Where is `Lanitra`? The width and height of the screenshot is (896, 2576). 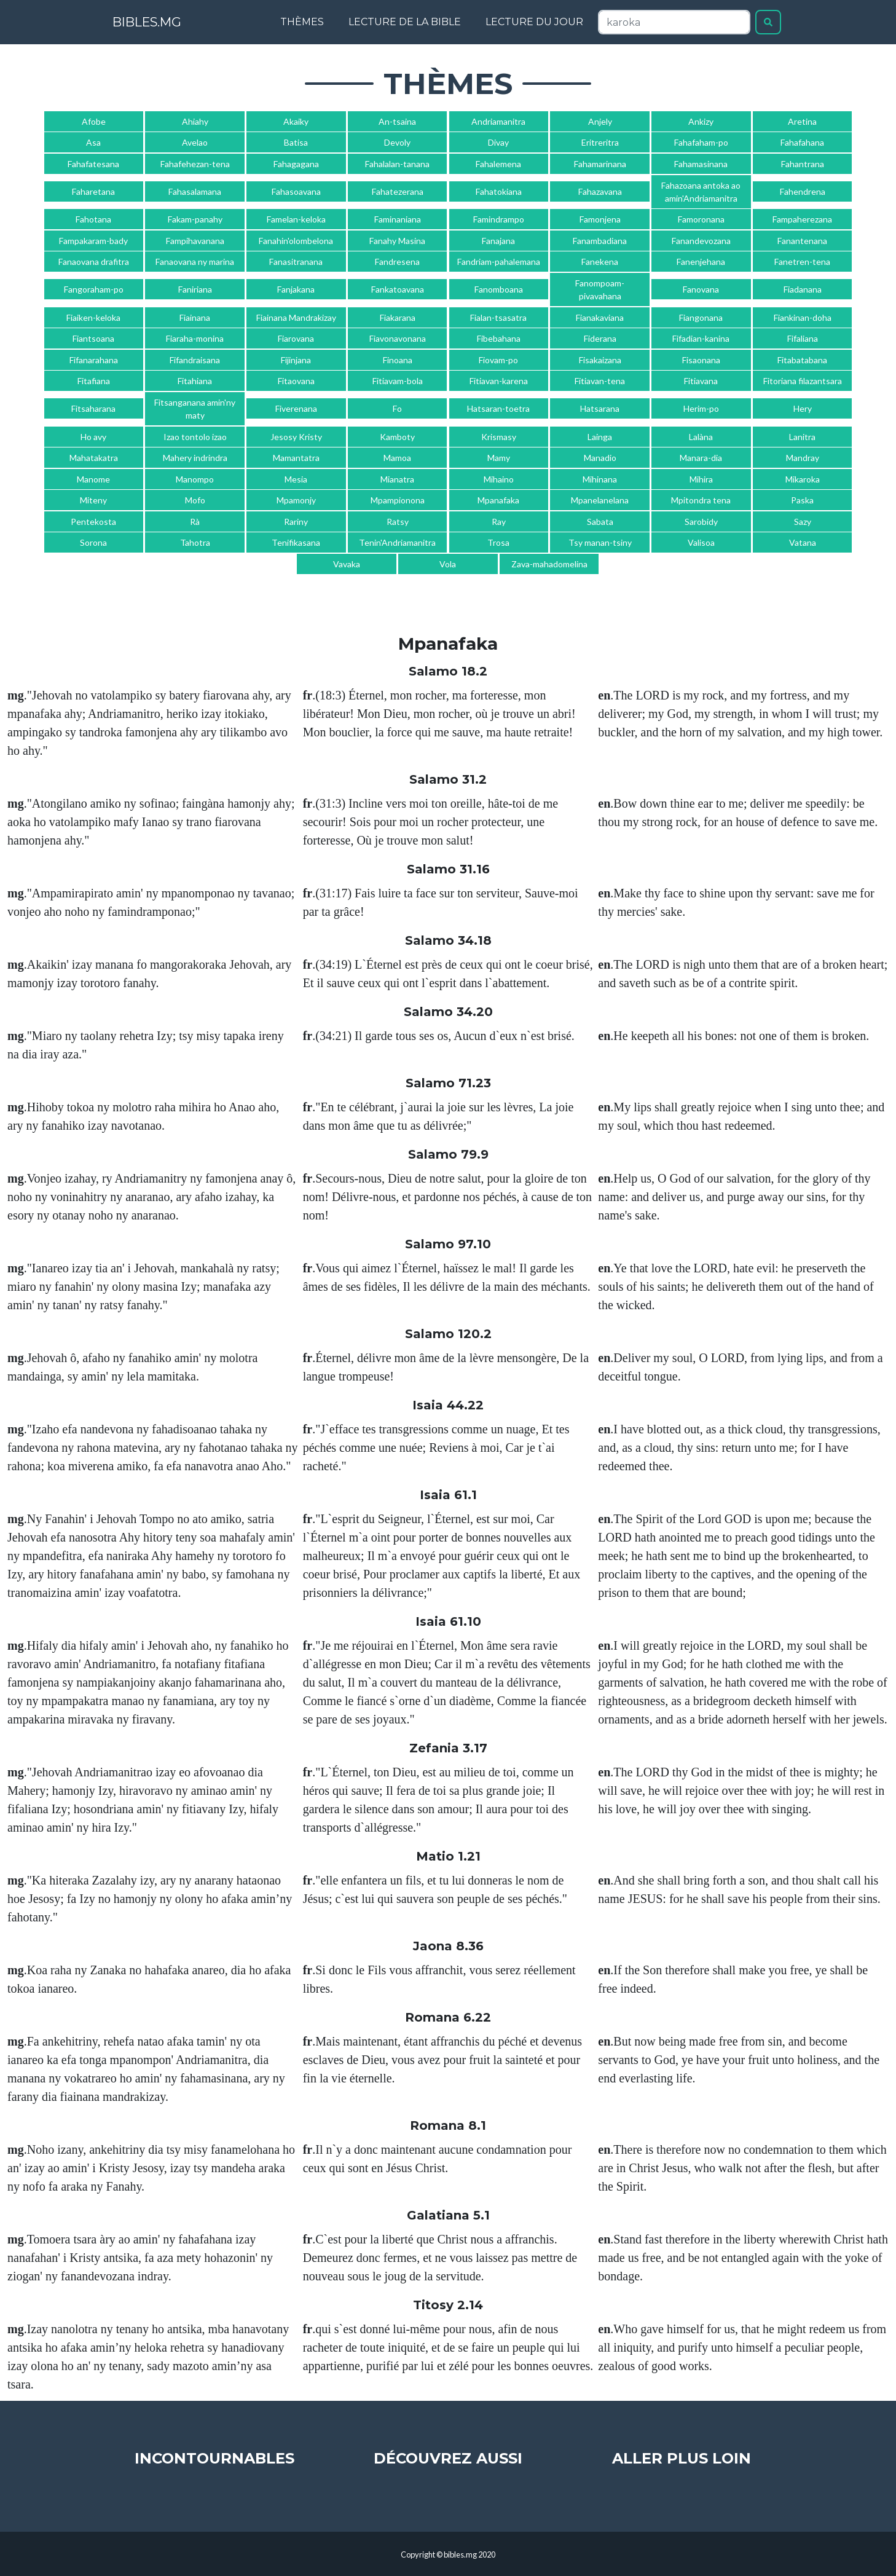 Lanitra is located at coordinates (802, 436).